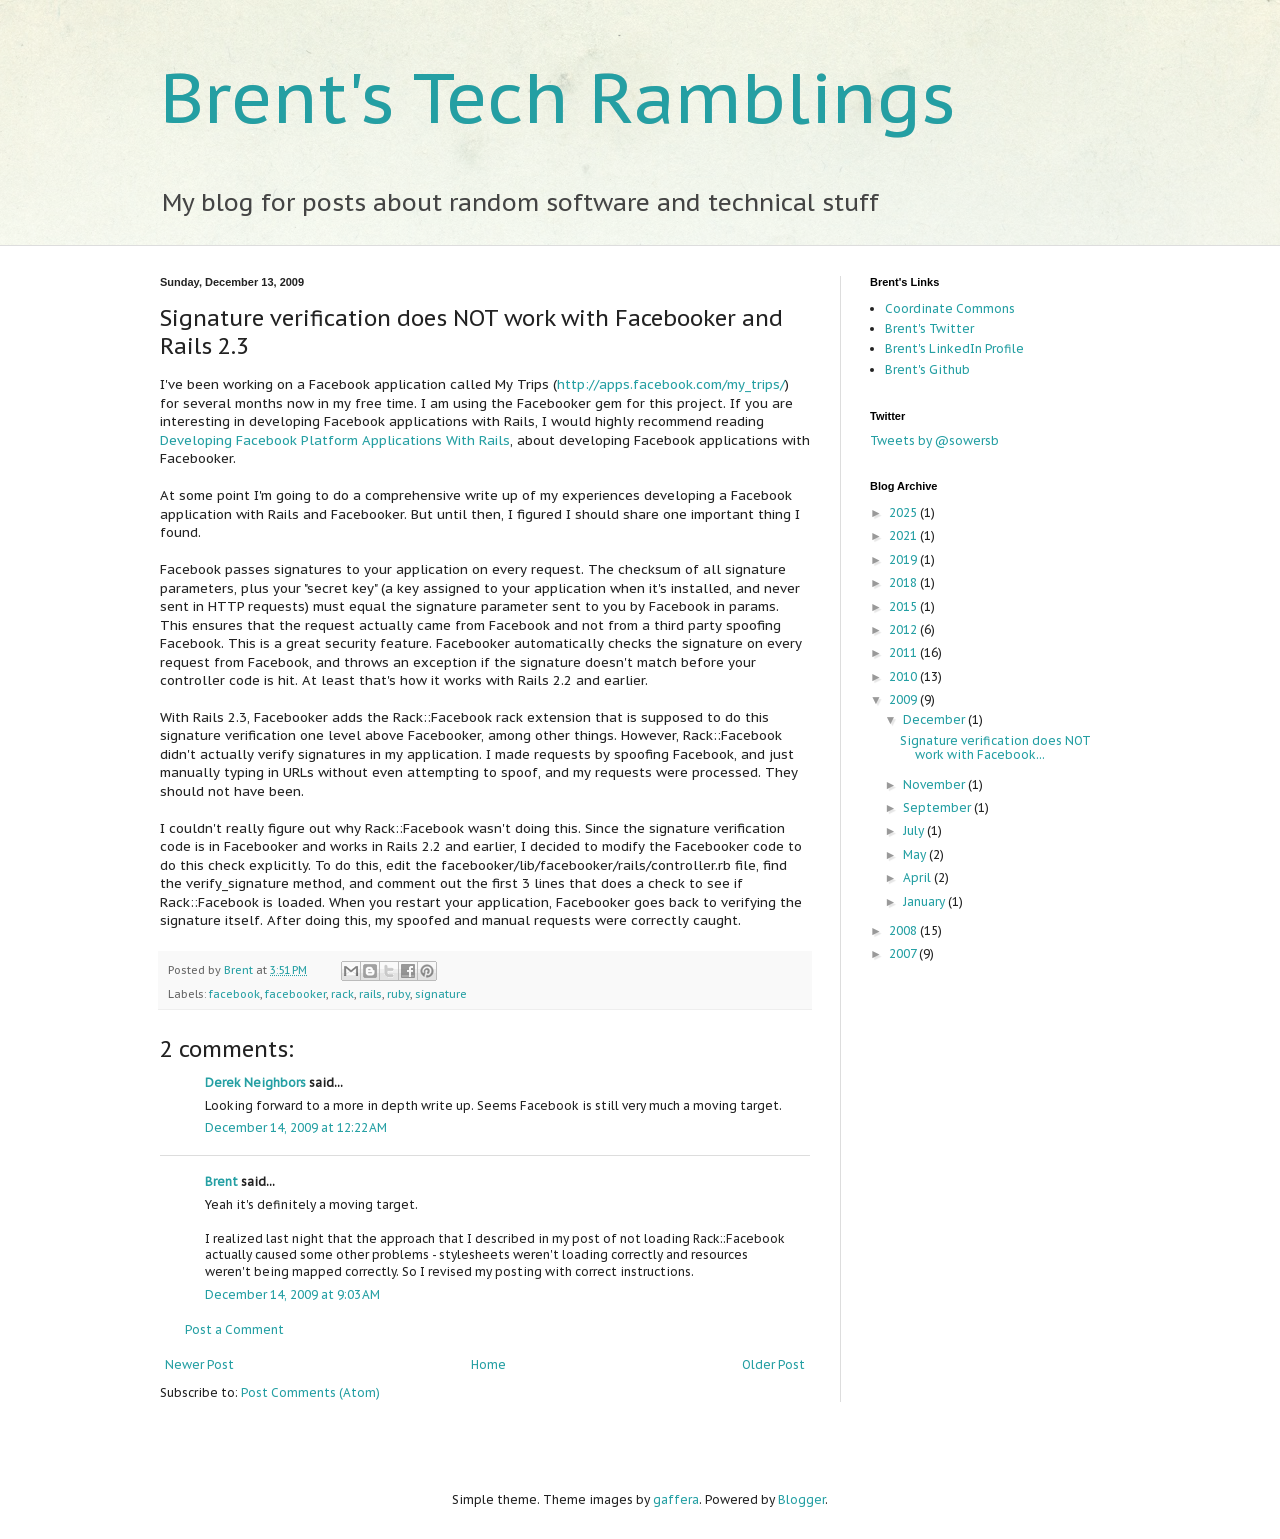  I want to click on December 14, 2009 at 12:22 AM, so click(296, 1127).